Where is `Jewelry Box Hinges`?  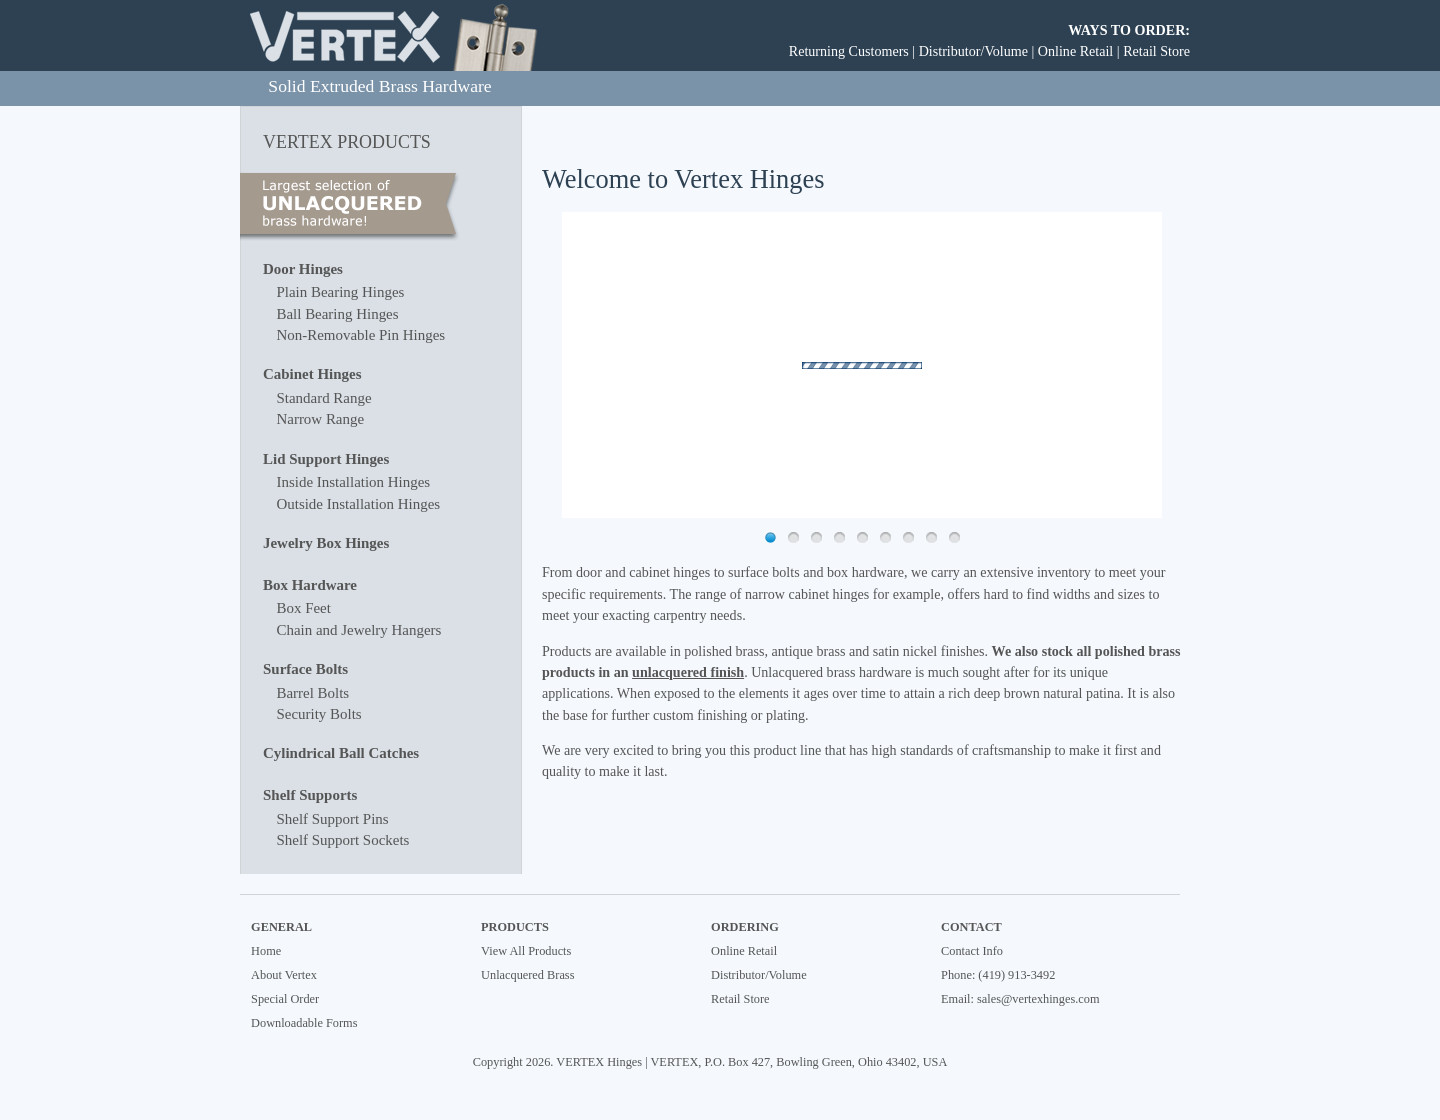 Jewelry Box Hinges is located at coordinates (326, 543).